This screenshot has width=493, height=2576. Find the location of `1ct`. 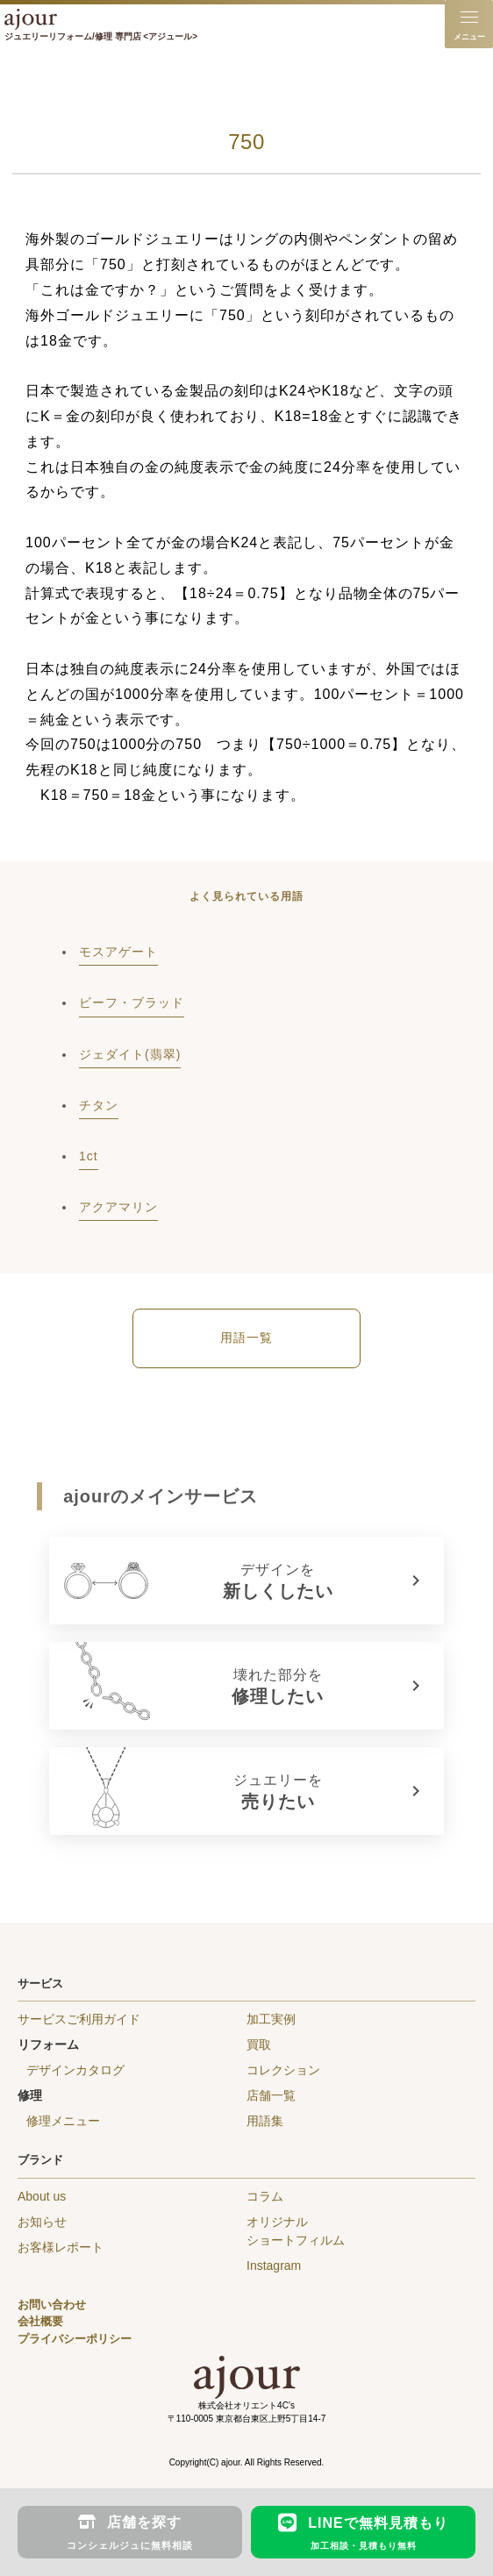

1ct is located at coordinates (88, 1156).